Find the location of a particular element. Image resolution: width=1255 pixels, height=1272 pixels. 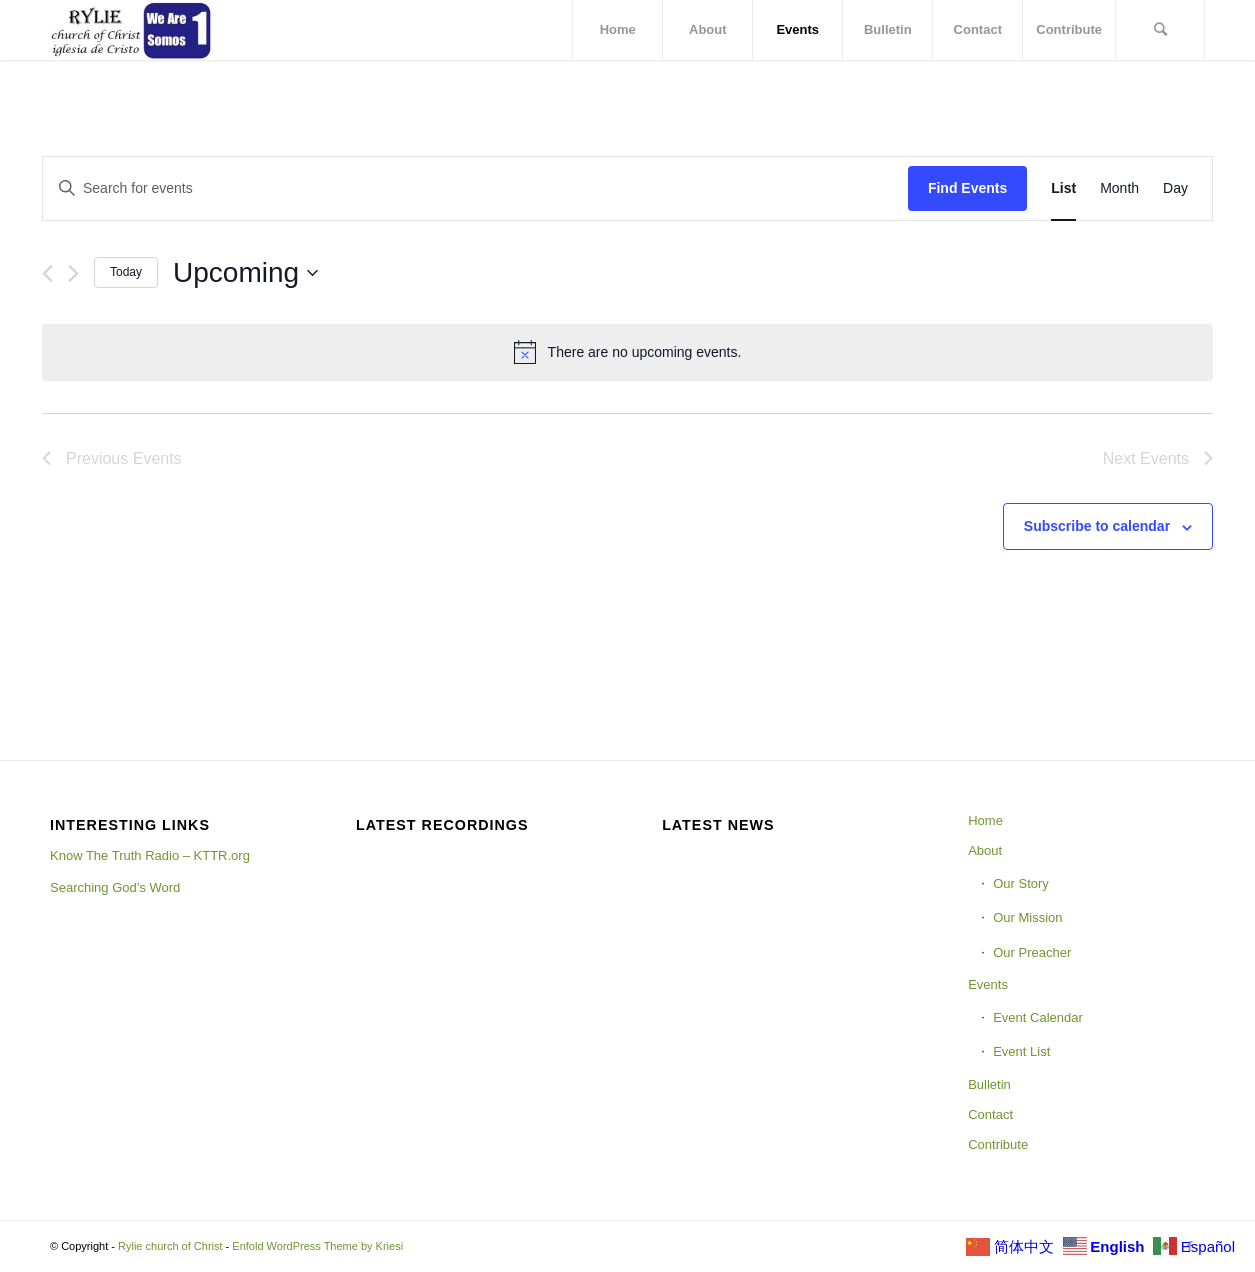

Contribute is located at coordinates (998, 1144).